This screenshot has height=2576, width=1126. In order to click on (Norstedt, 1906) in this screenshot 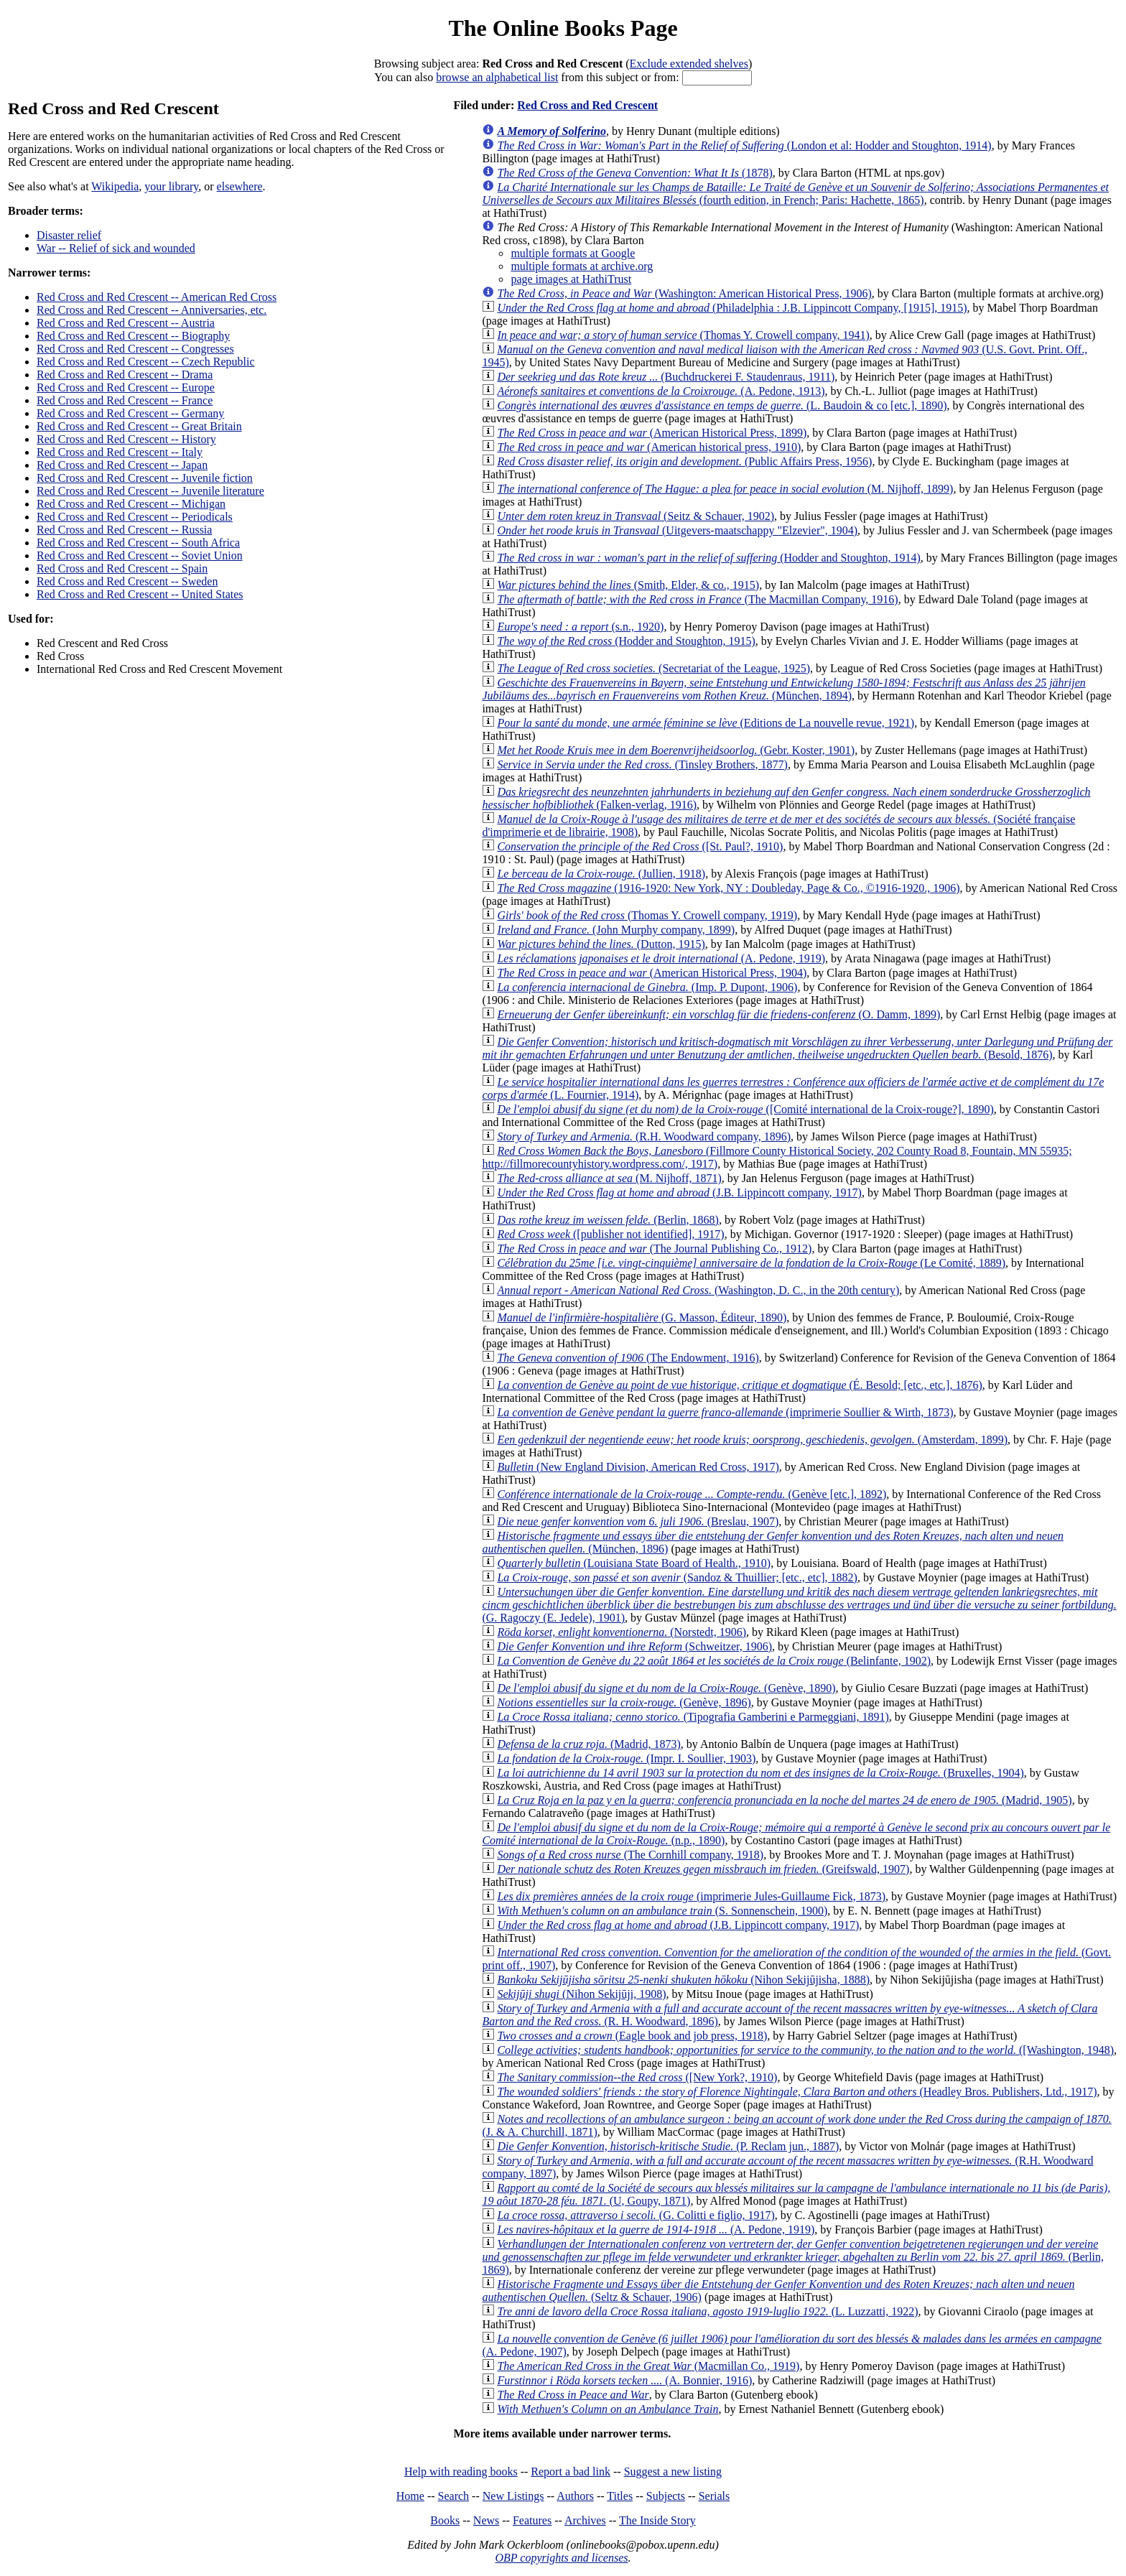, I will do `click(621, 1632)`.